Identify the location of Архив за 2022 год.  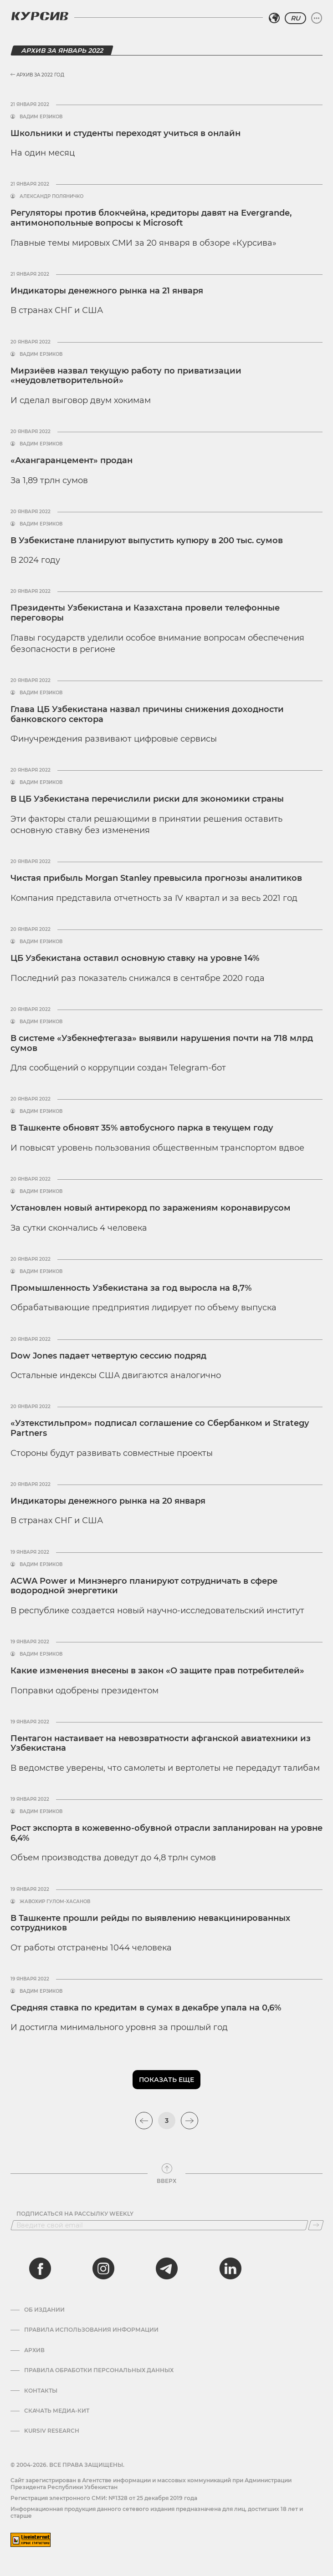
(37, 75).